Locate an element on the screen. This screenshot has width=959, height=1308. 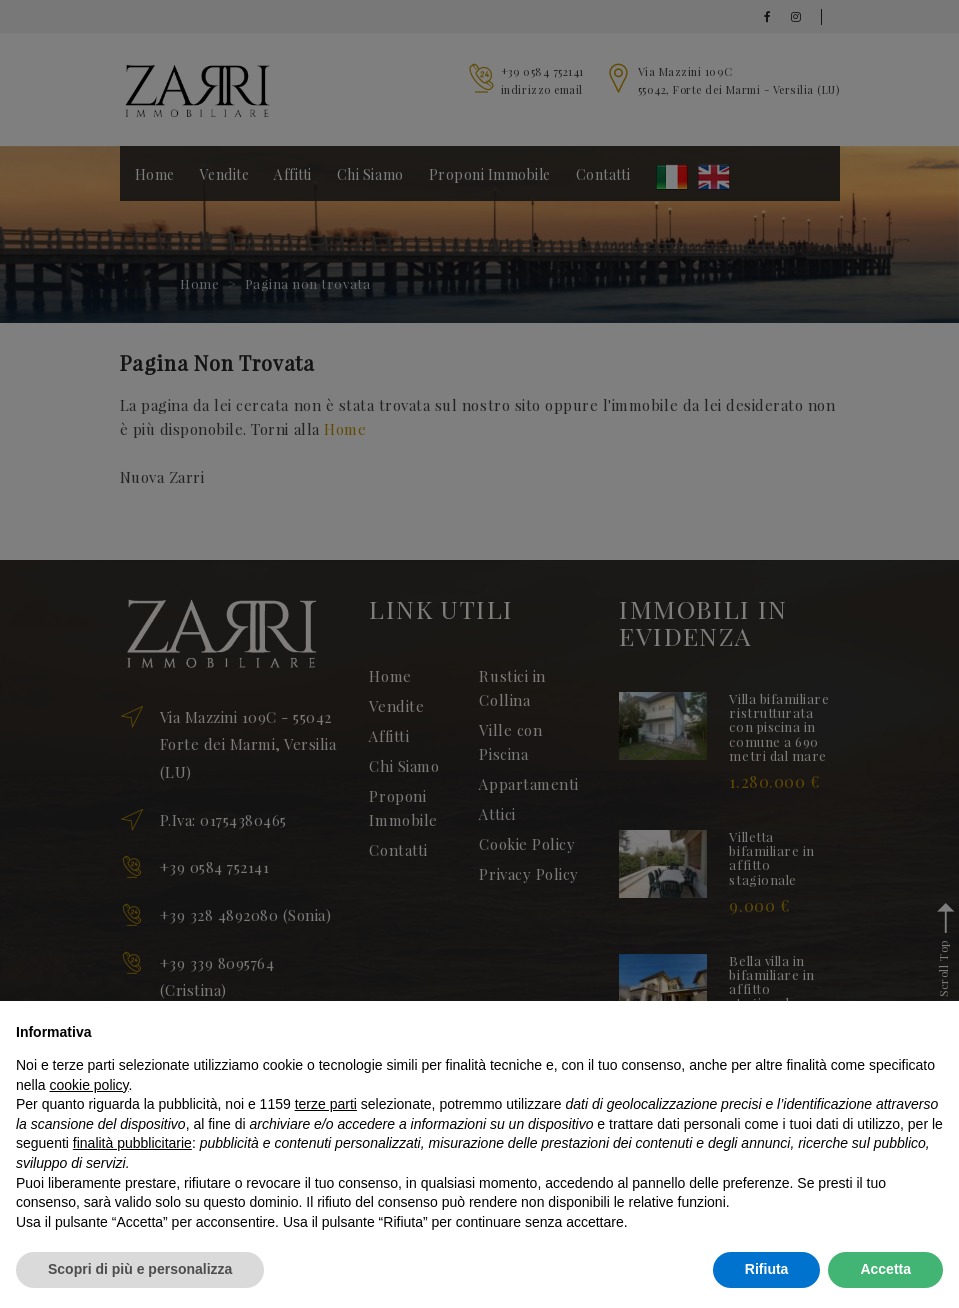
cookie policy [button] is located at coordinates (88, 1085).